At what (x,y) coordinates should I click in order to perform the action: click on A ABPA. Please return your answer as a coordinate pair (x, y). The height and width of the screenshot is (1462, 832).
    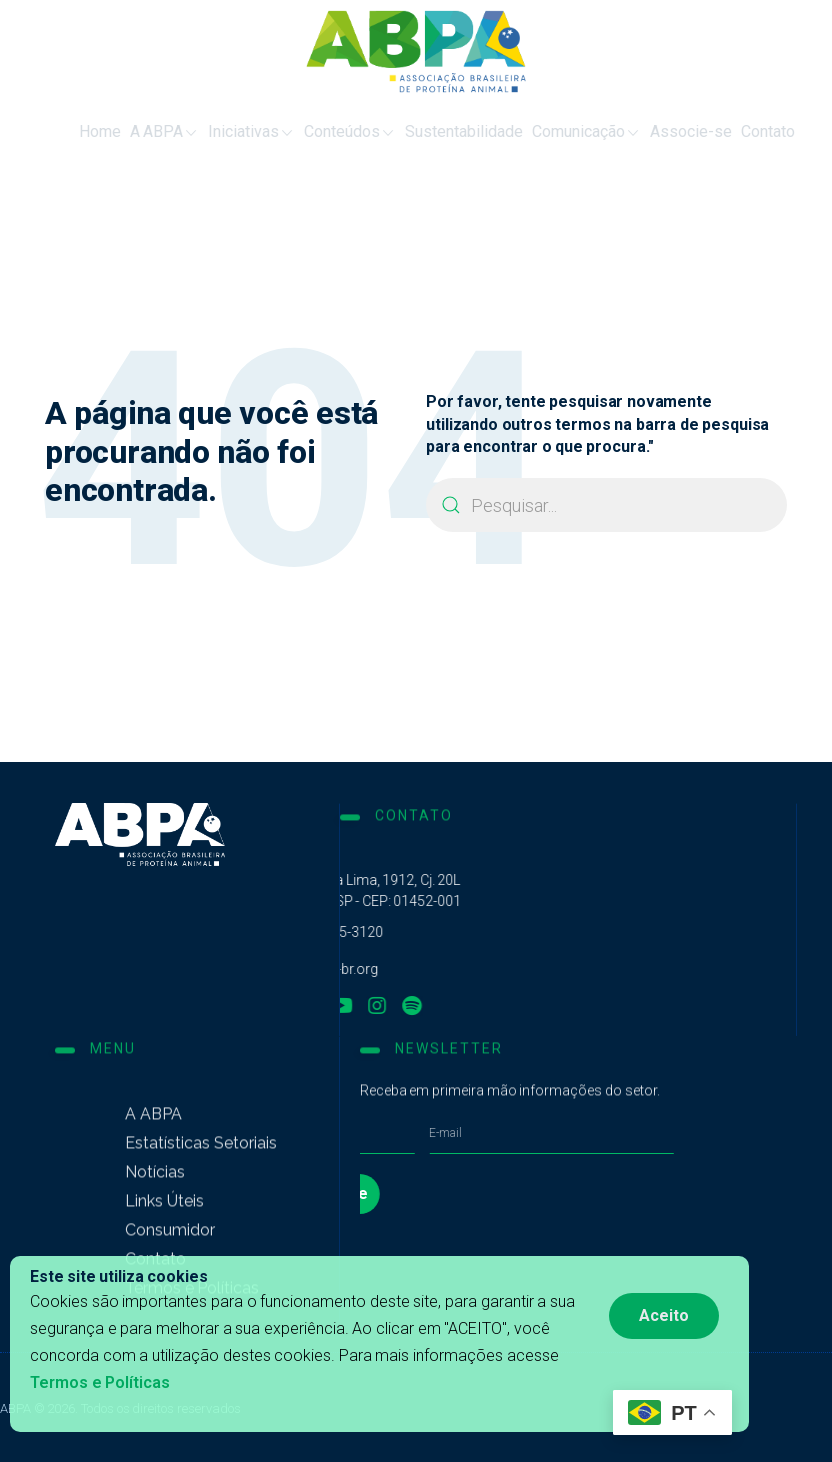
    Looking at the image, I should click on (144, 132).